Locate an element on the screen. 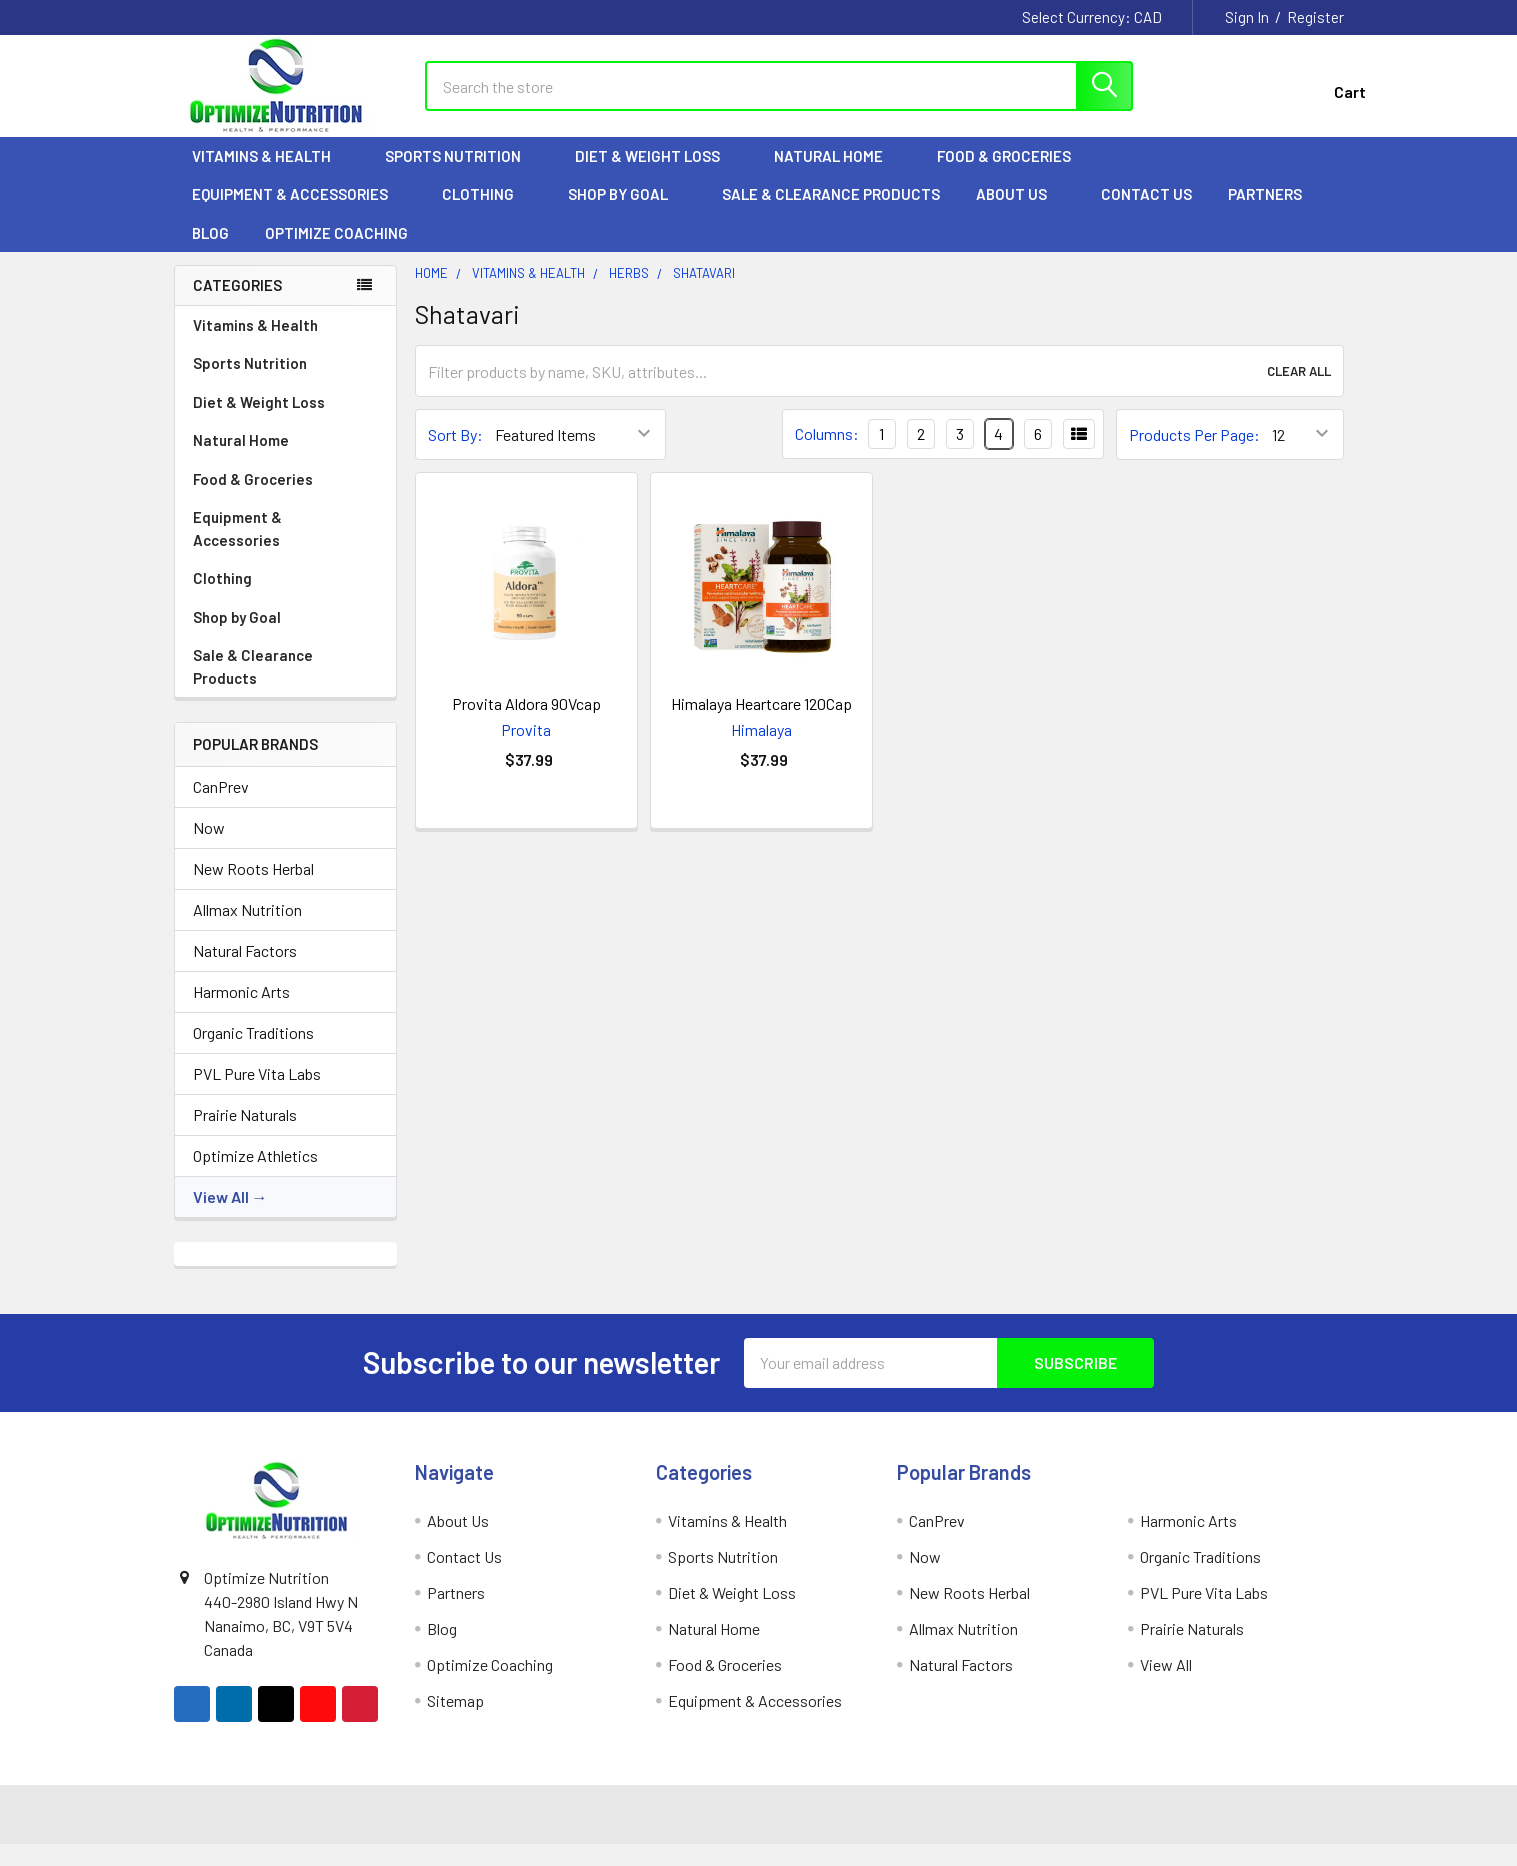 The image size is (1517, 1866). Organic Traditions is located at coordinates (253, 1049).